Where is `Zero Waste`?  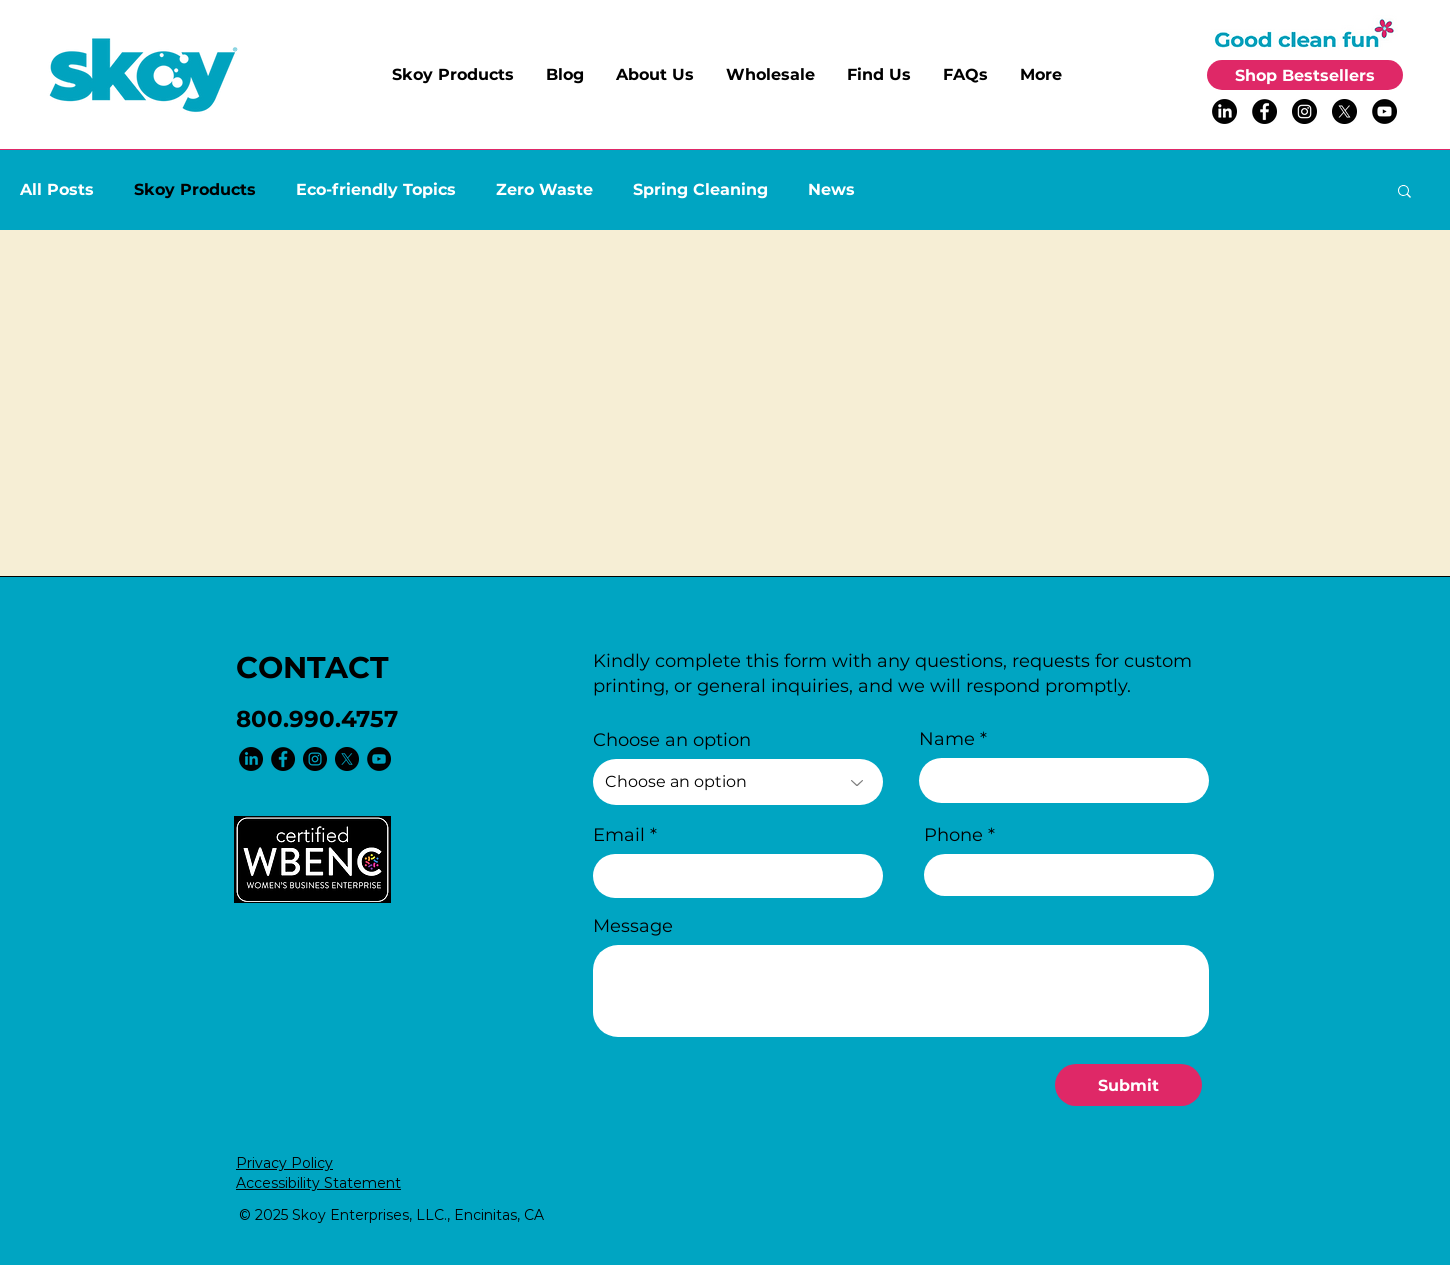 Zero Waste is located at coordinates (544, 189).